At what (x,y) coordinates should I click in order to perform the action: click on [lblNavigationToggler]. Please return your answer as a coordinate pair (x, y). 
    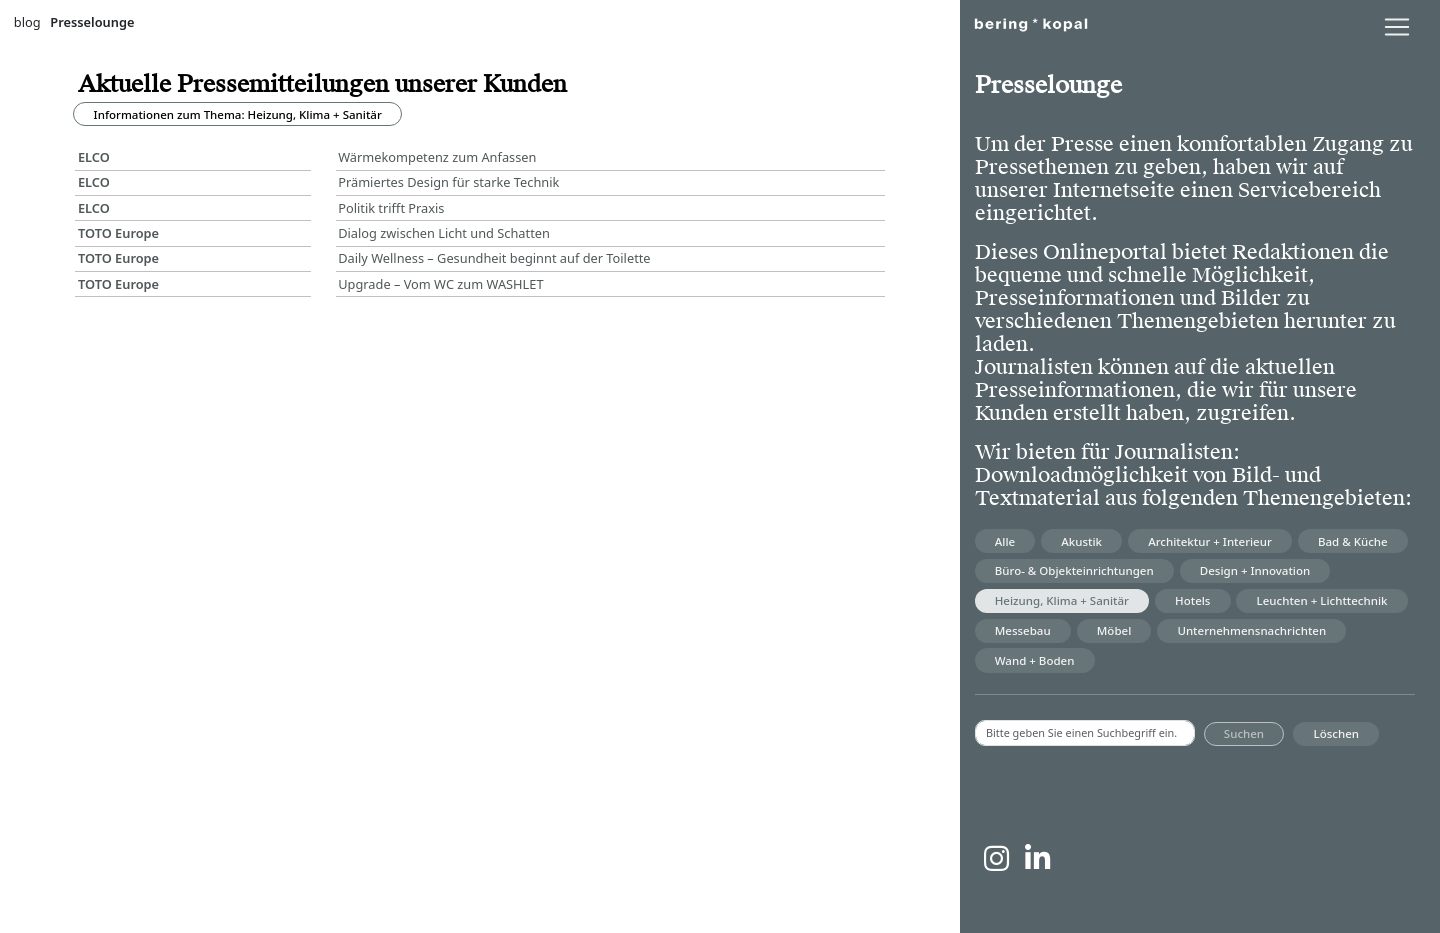
    Looking at the image, I should click on (1397, 27).